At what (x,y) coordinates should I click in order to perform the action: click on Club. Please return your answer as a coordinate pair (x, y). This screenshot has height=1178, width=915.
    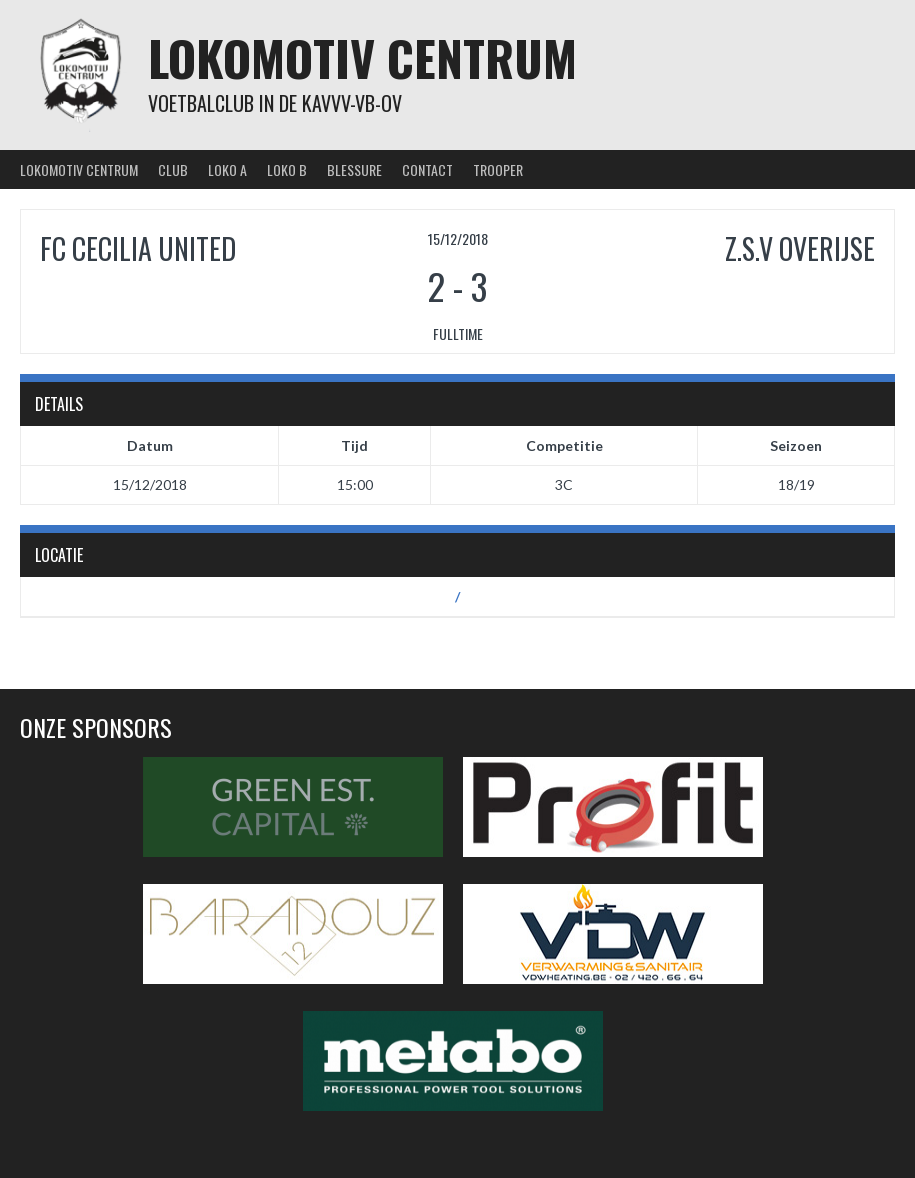
    Looking at the image, I should click on (173, 169).